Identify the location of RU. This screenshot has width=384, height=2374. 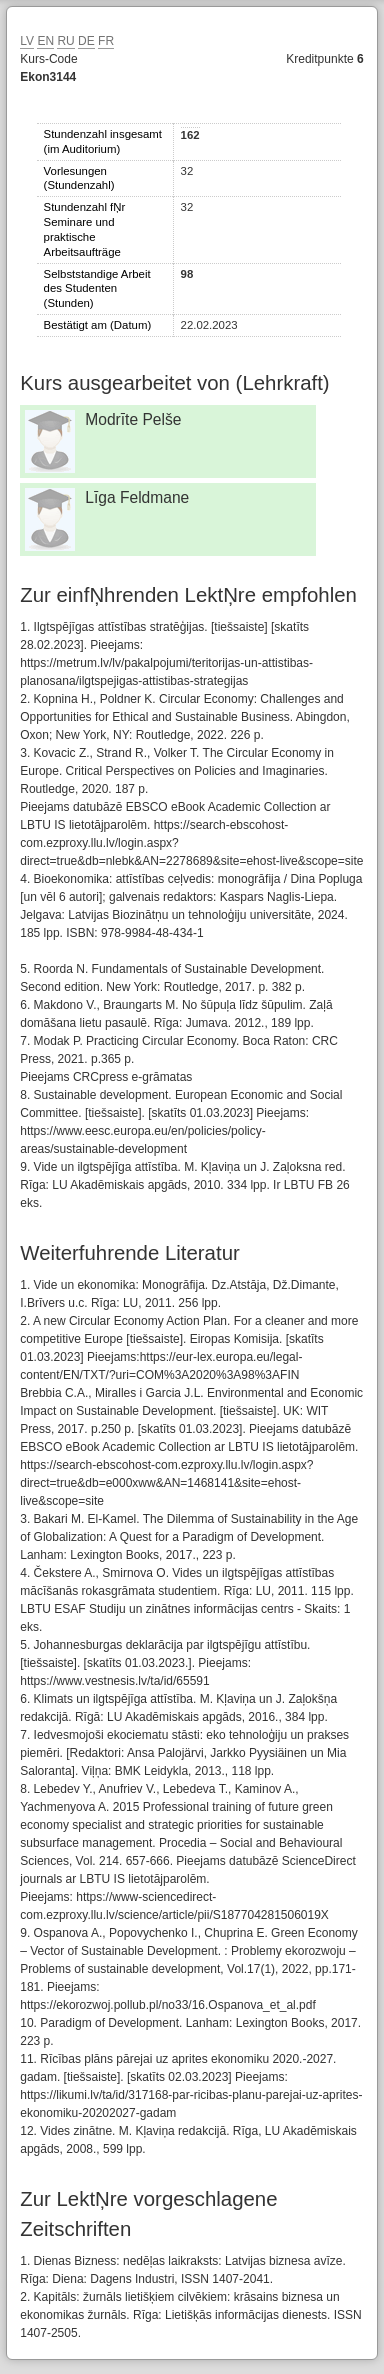
(65, 41).